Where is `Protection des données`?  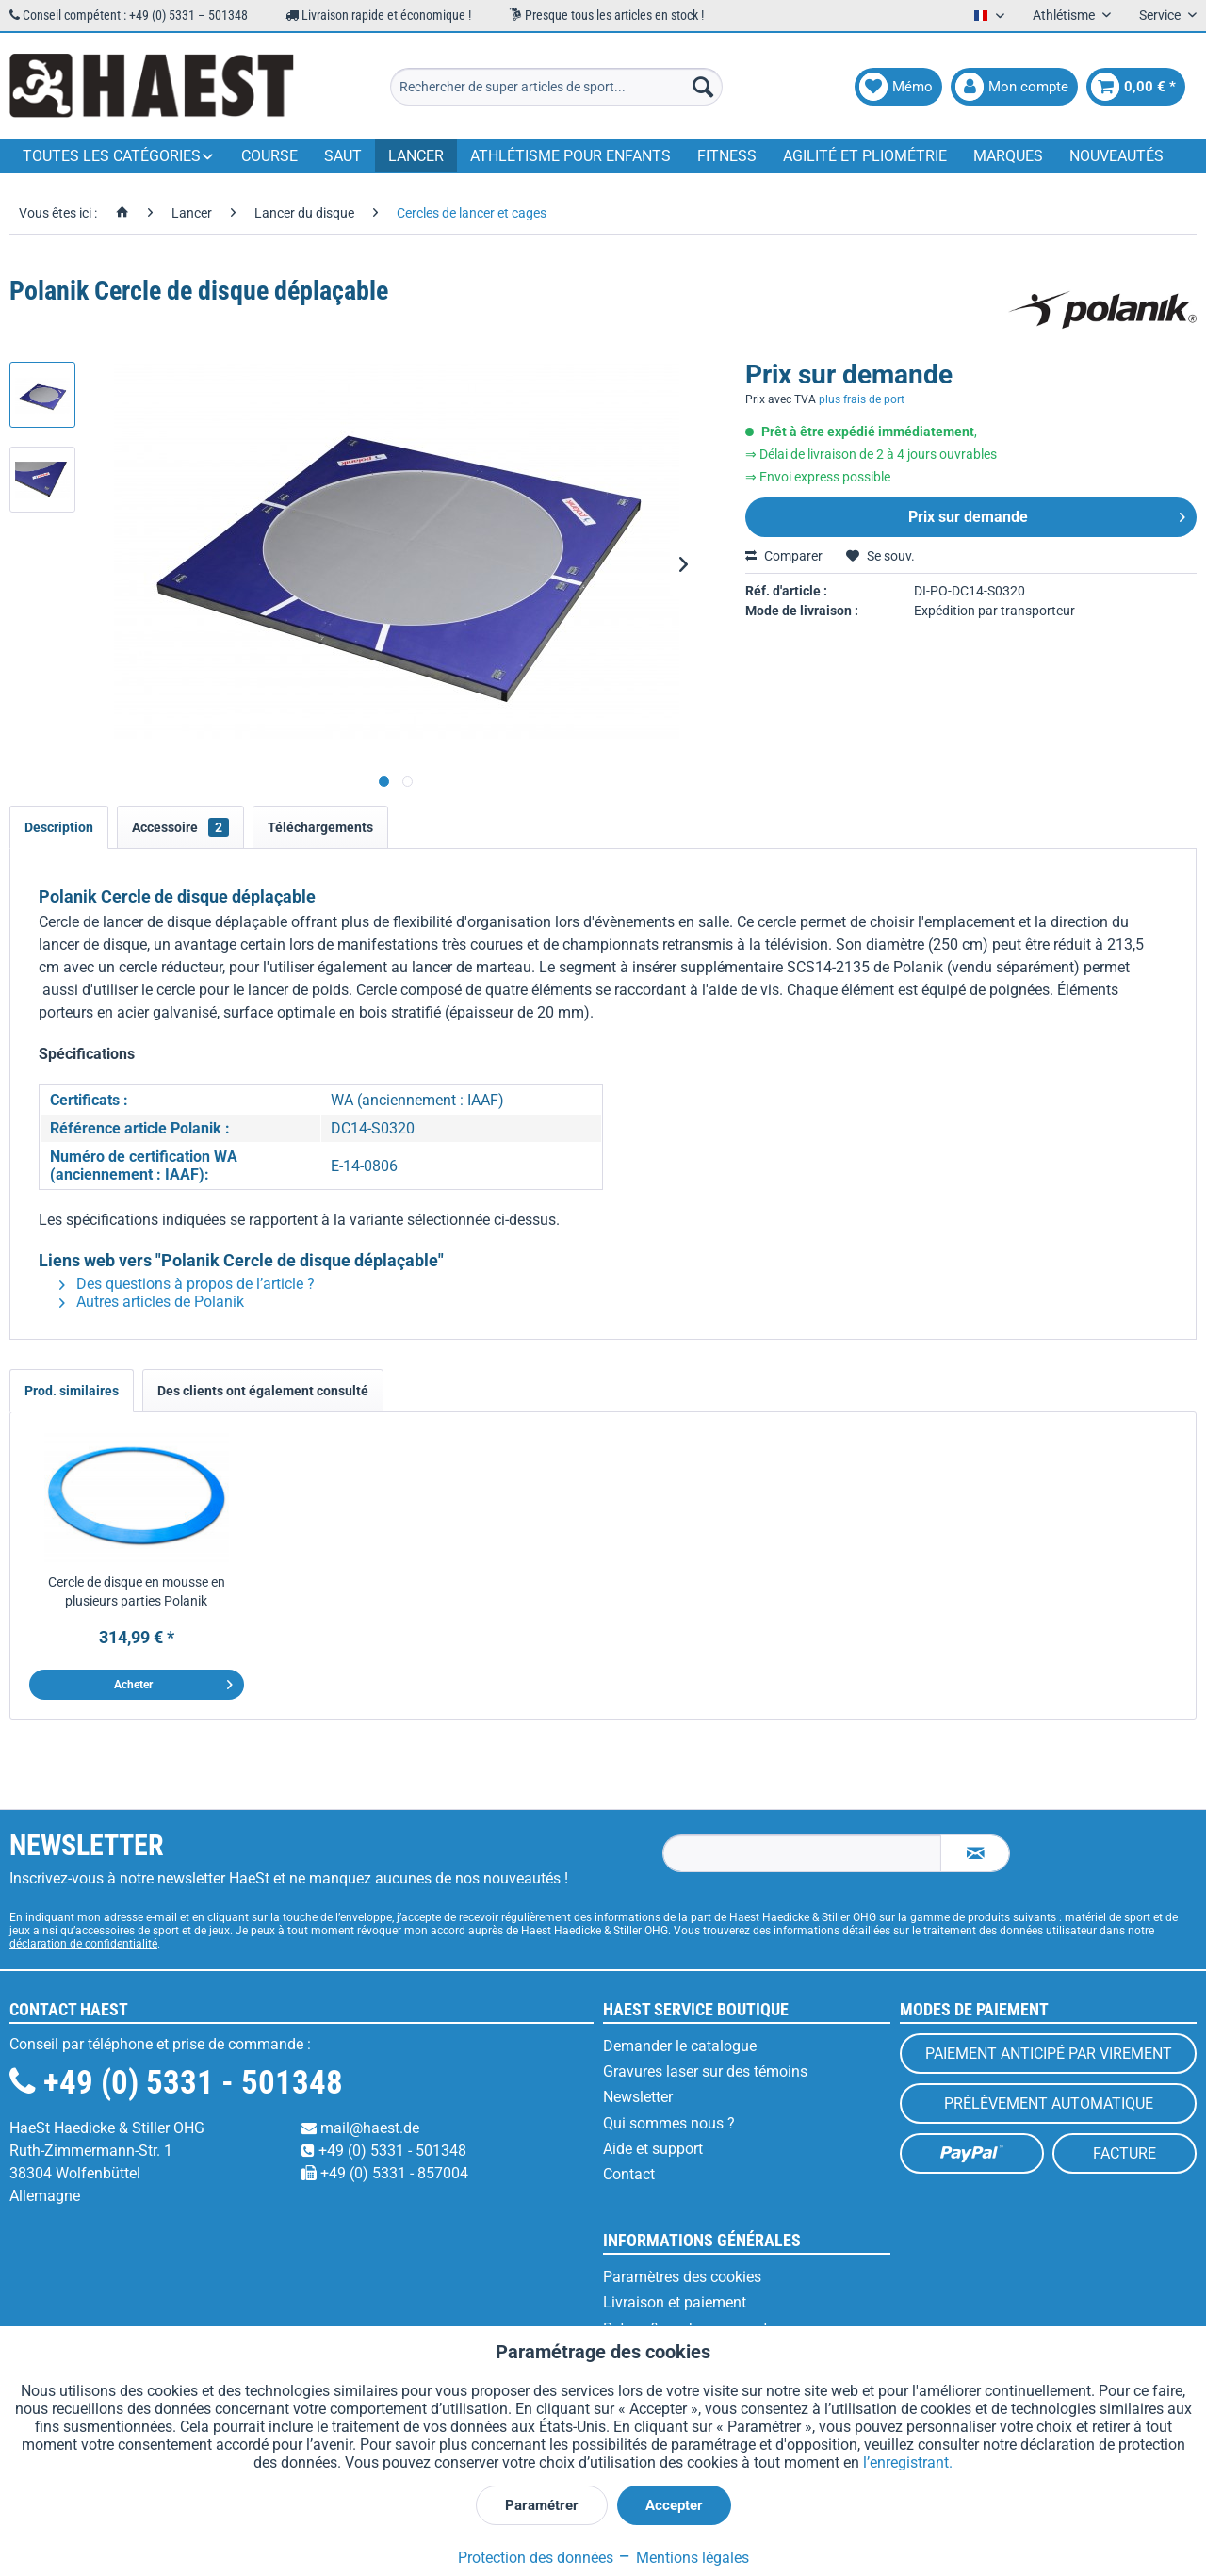
Protection des données is located at coordinates (535, 2558).